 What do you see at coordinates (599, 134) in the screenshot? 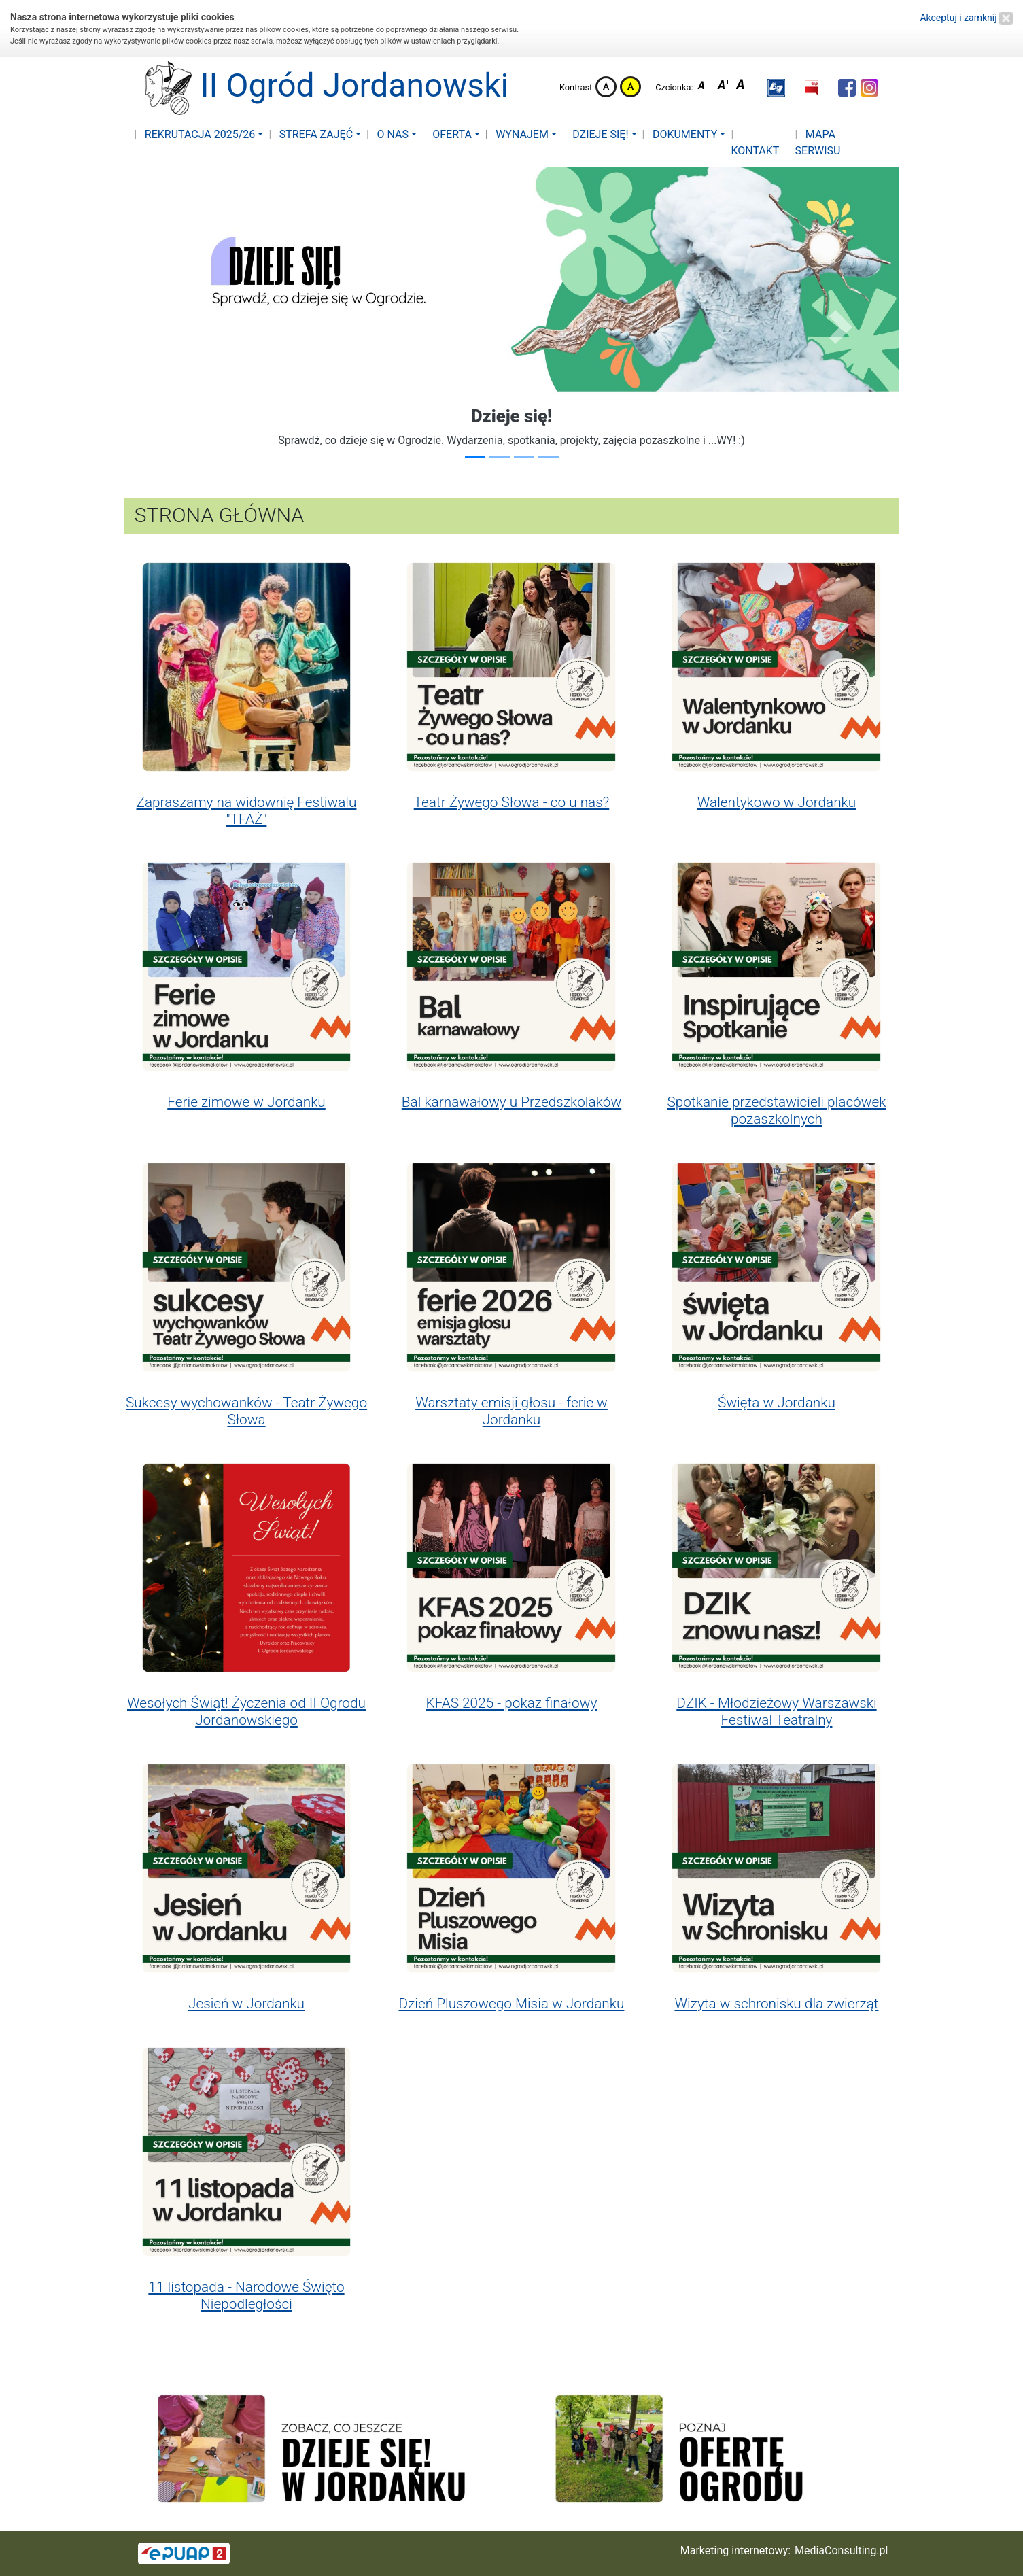
I see `Dzieje się! [button]` at bounding box center [599, 134].